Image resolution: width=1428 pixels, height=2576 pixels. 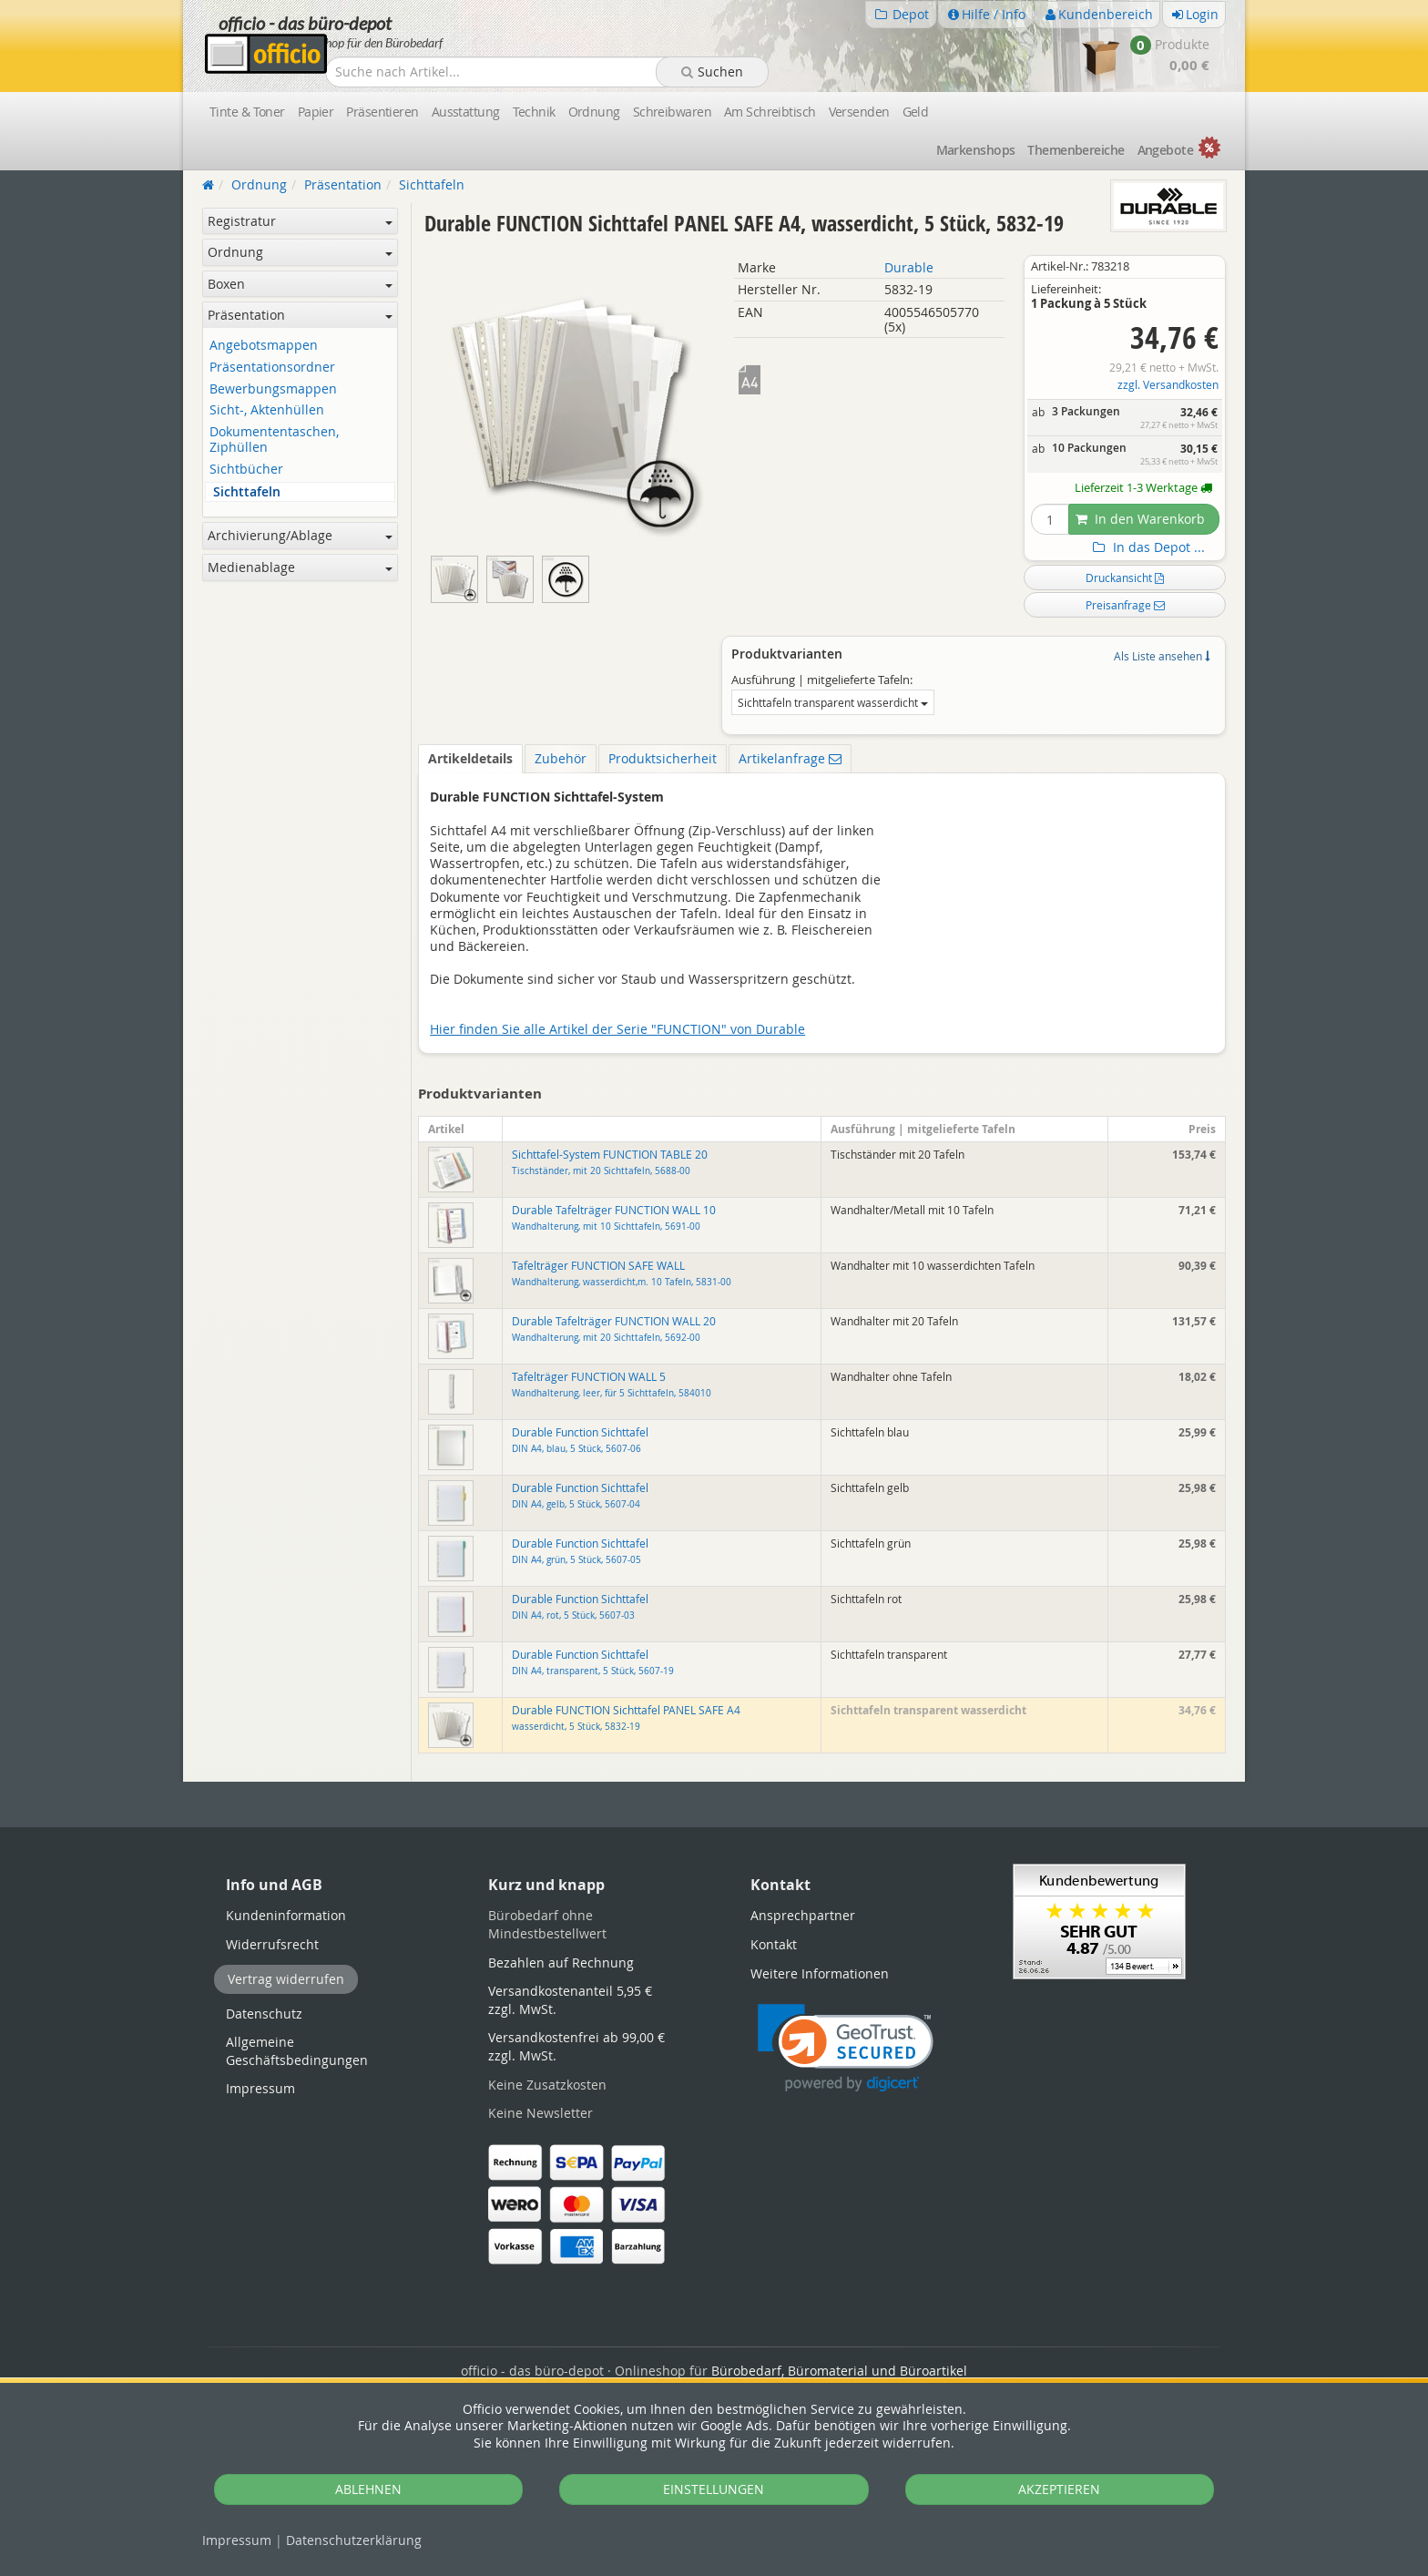 What do you see at coordinates (300, 314) in the screenshot?
I see `Präsentation [button]` at bounding box center [300, 314].